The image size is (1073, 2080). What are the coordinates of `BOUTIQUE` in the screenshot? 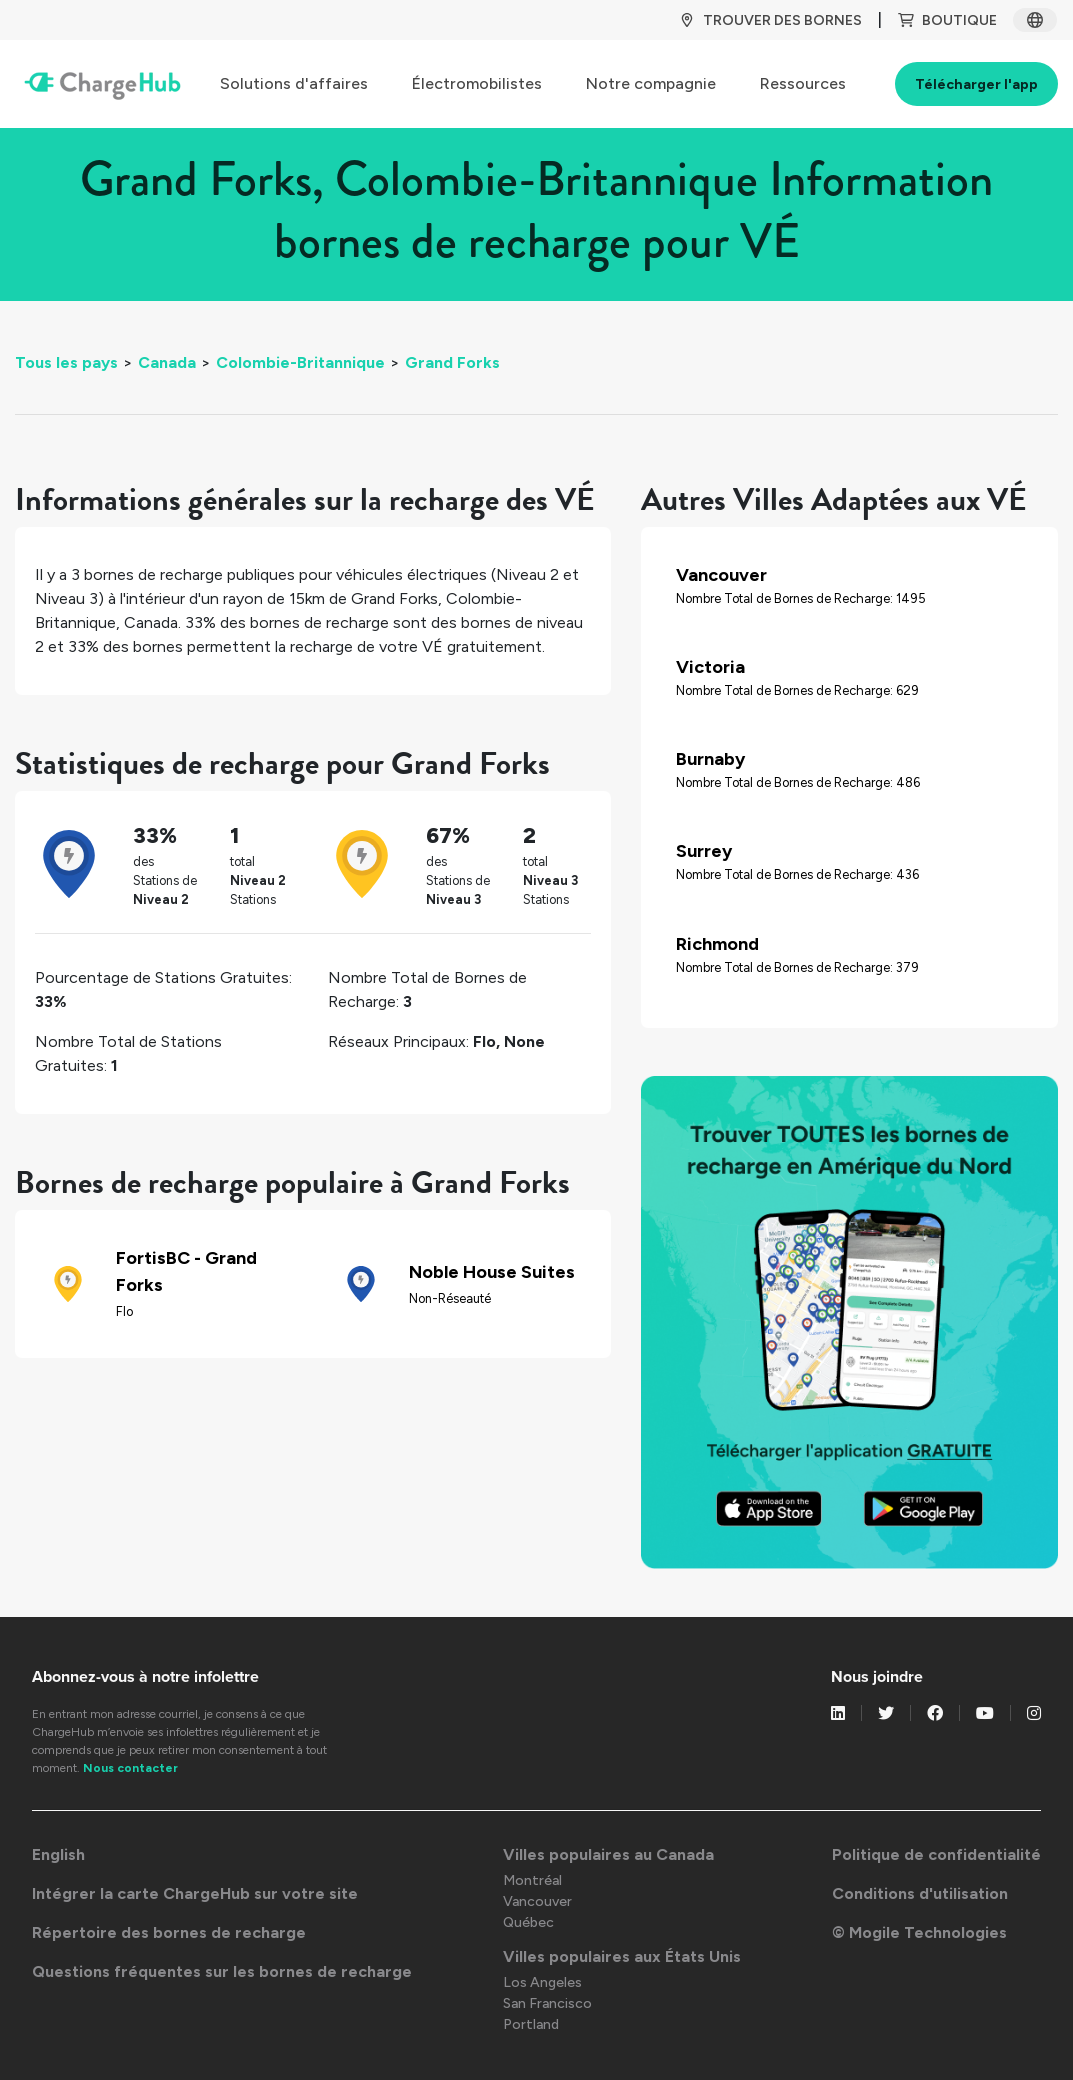 It's located at (947, 20).